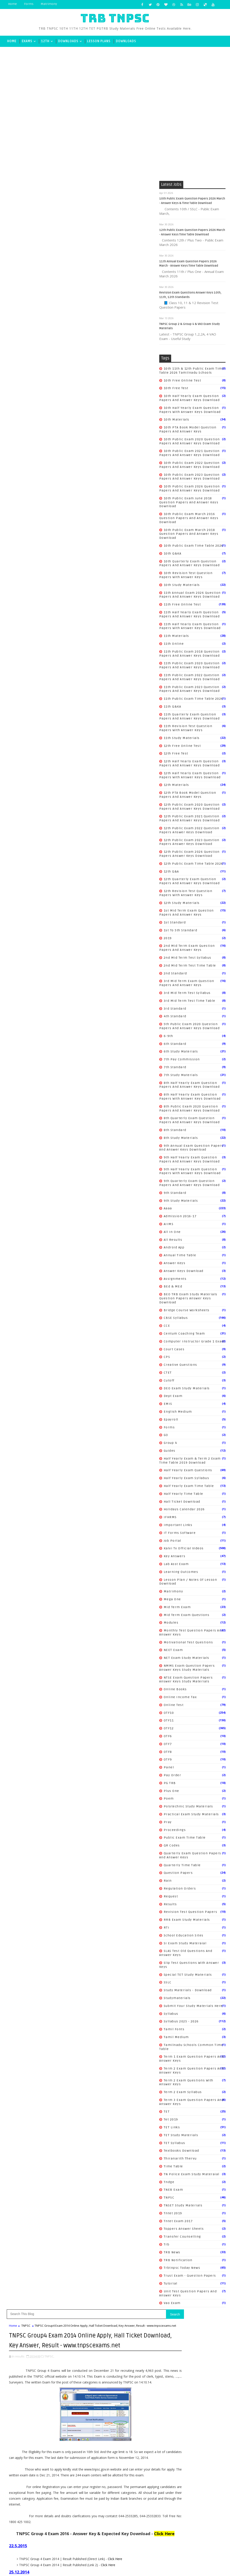 The height and width of the screenshot is (2576, 230). Describe the element at coordinates (191, 1149) in the screenshot. I see `9th Annual Exam Question Papers and Answer Keys Download` at that location.